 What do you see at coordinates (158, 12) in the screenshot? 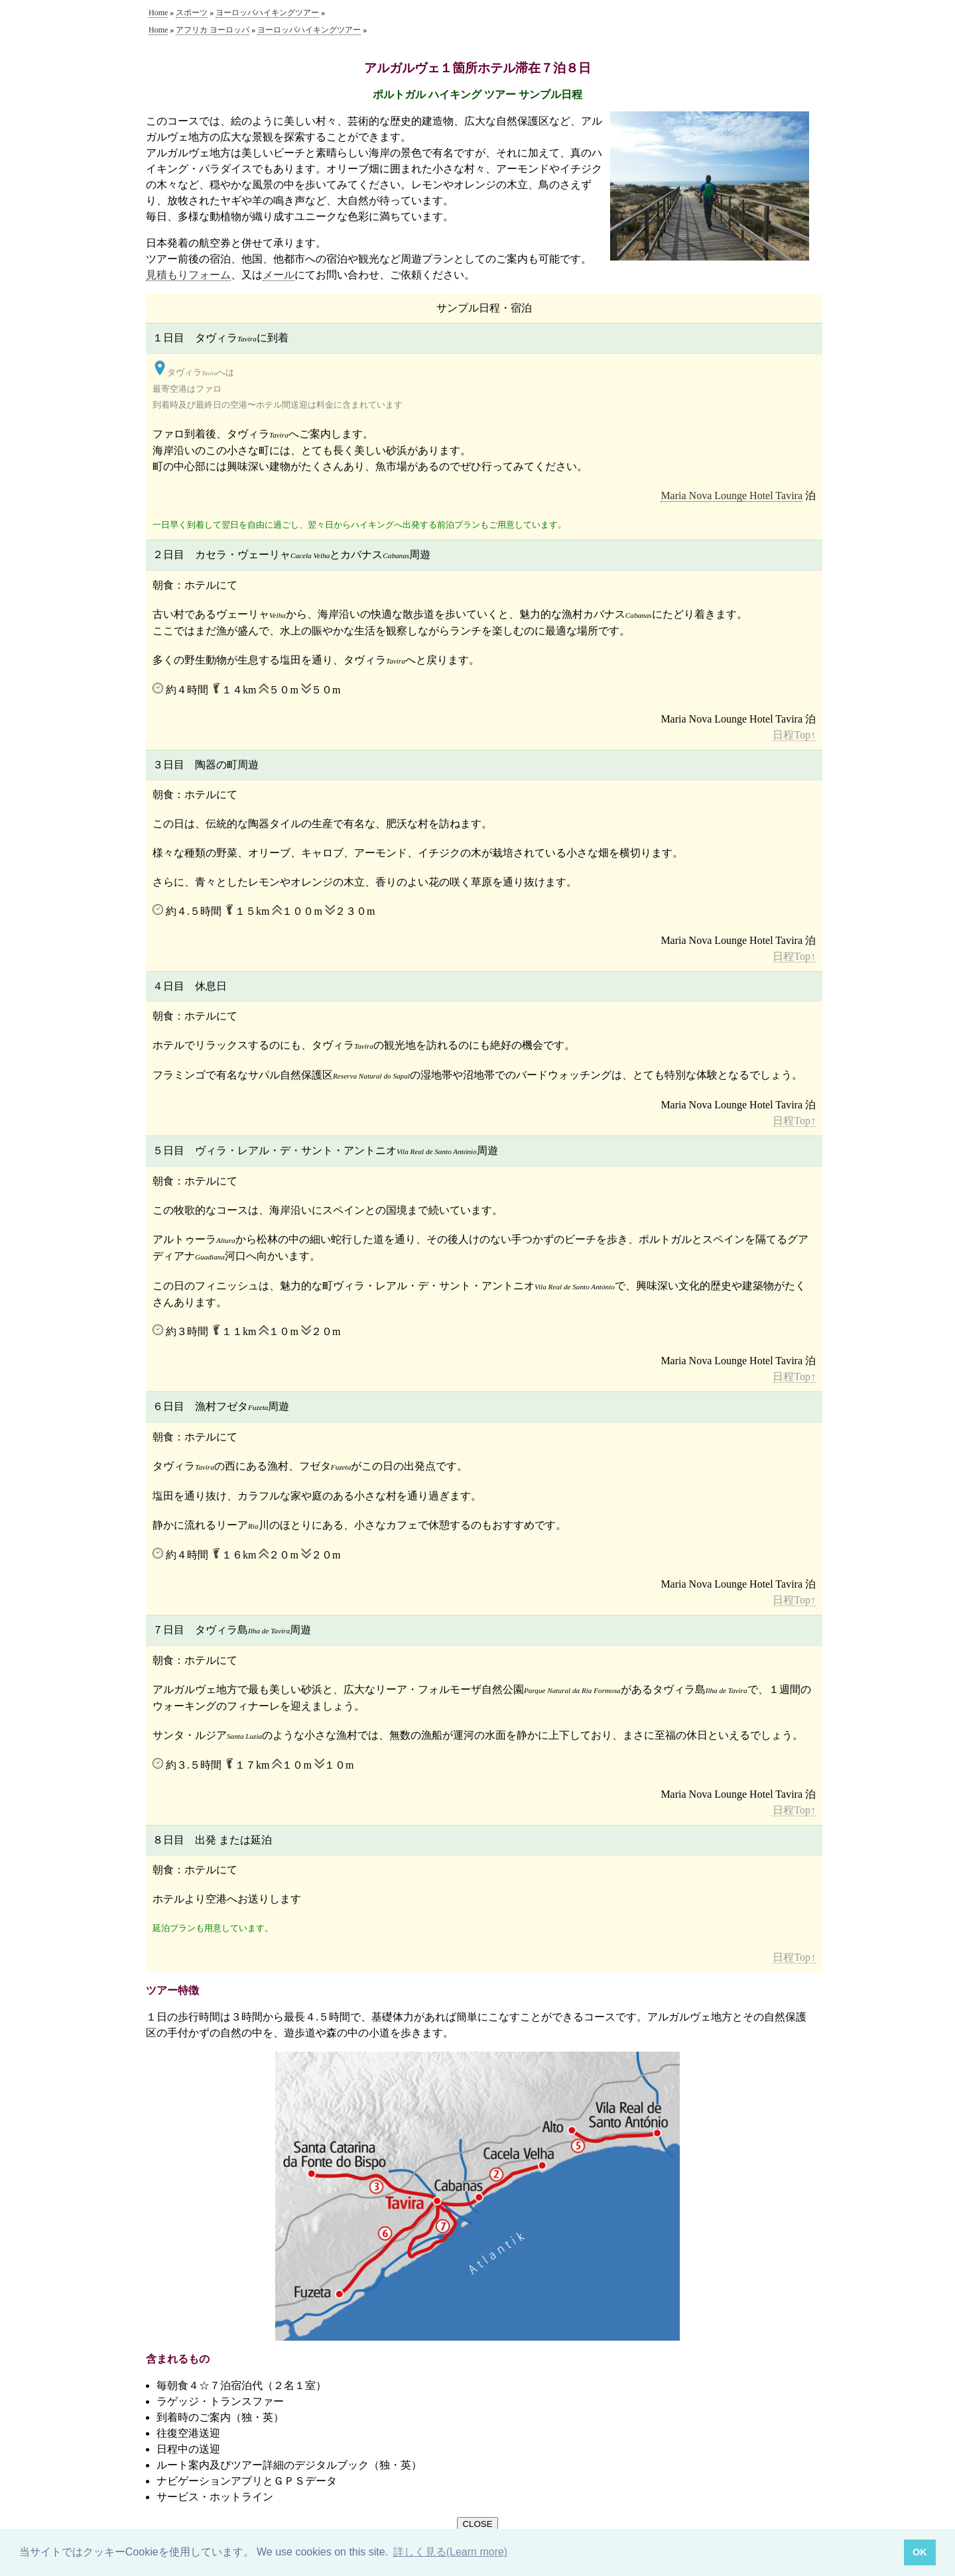
I see `Home` at bounding box center [158, 12].